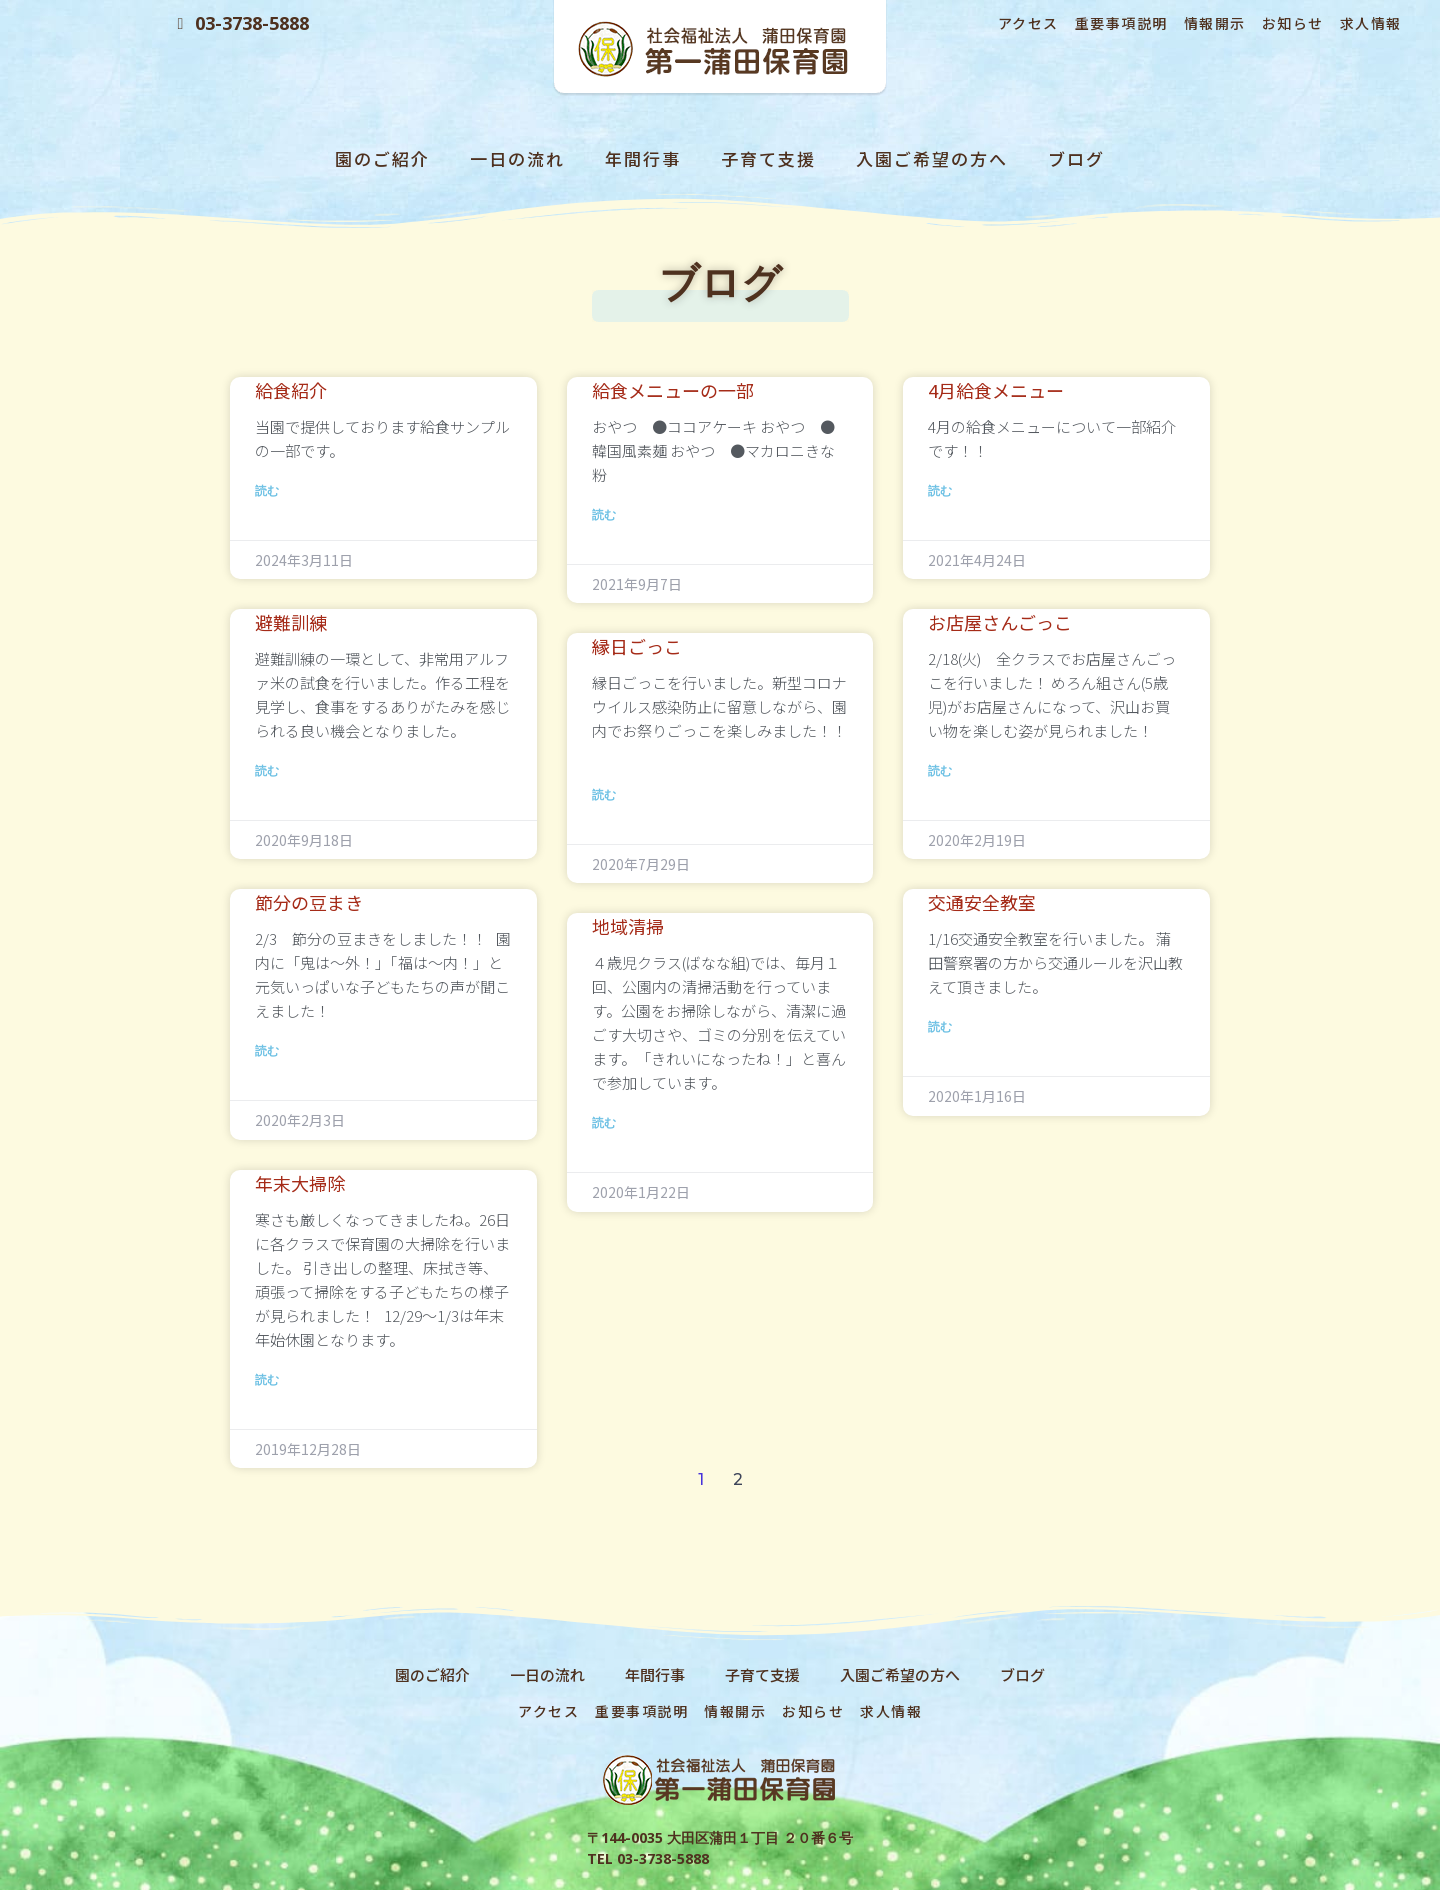 The width and height of the screenshot is (1440, 1890). I want to click on 縁日ごっこ, so click(637, 646).